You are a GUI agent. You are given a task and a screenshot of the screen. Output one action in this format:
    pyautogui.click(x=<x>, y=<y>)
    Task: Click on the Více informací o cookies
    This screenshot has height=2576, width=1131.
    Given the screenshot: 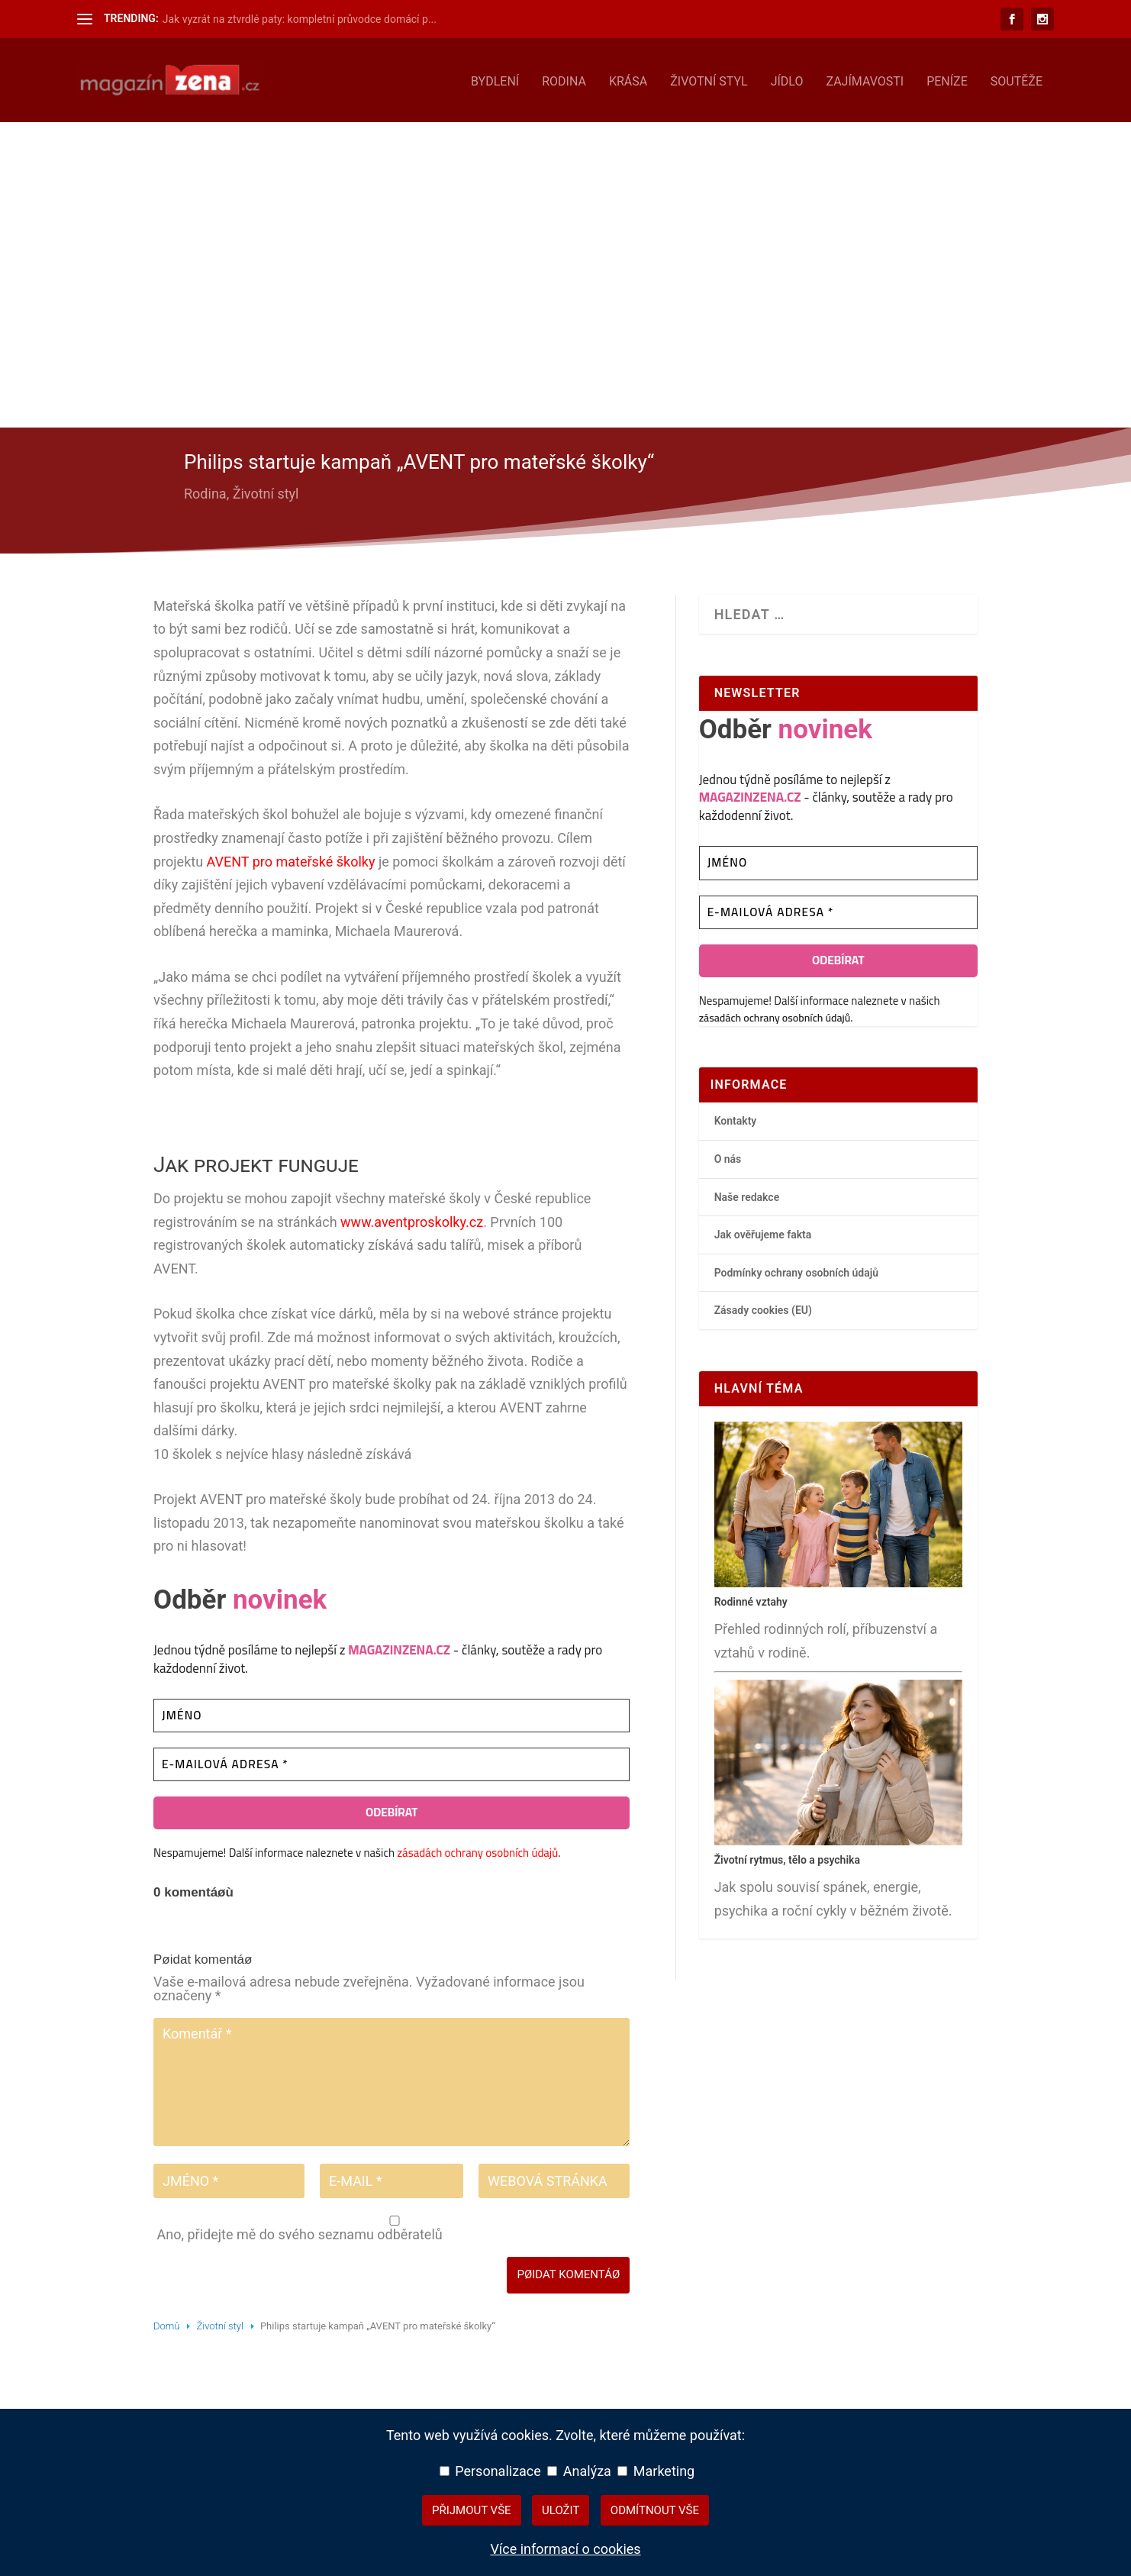 What is the action you would take?
    pyautogui.click(x=565, y=2549)
    